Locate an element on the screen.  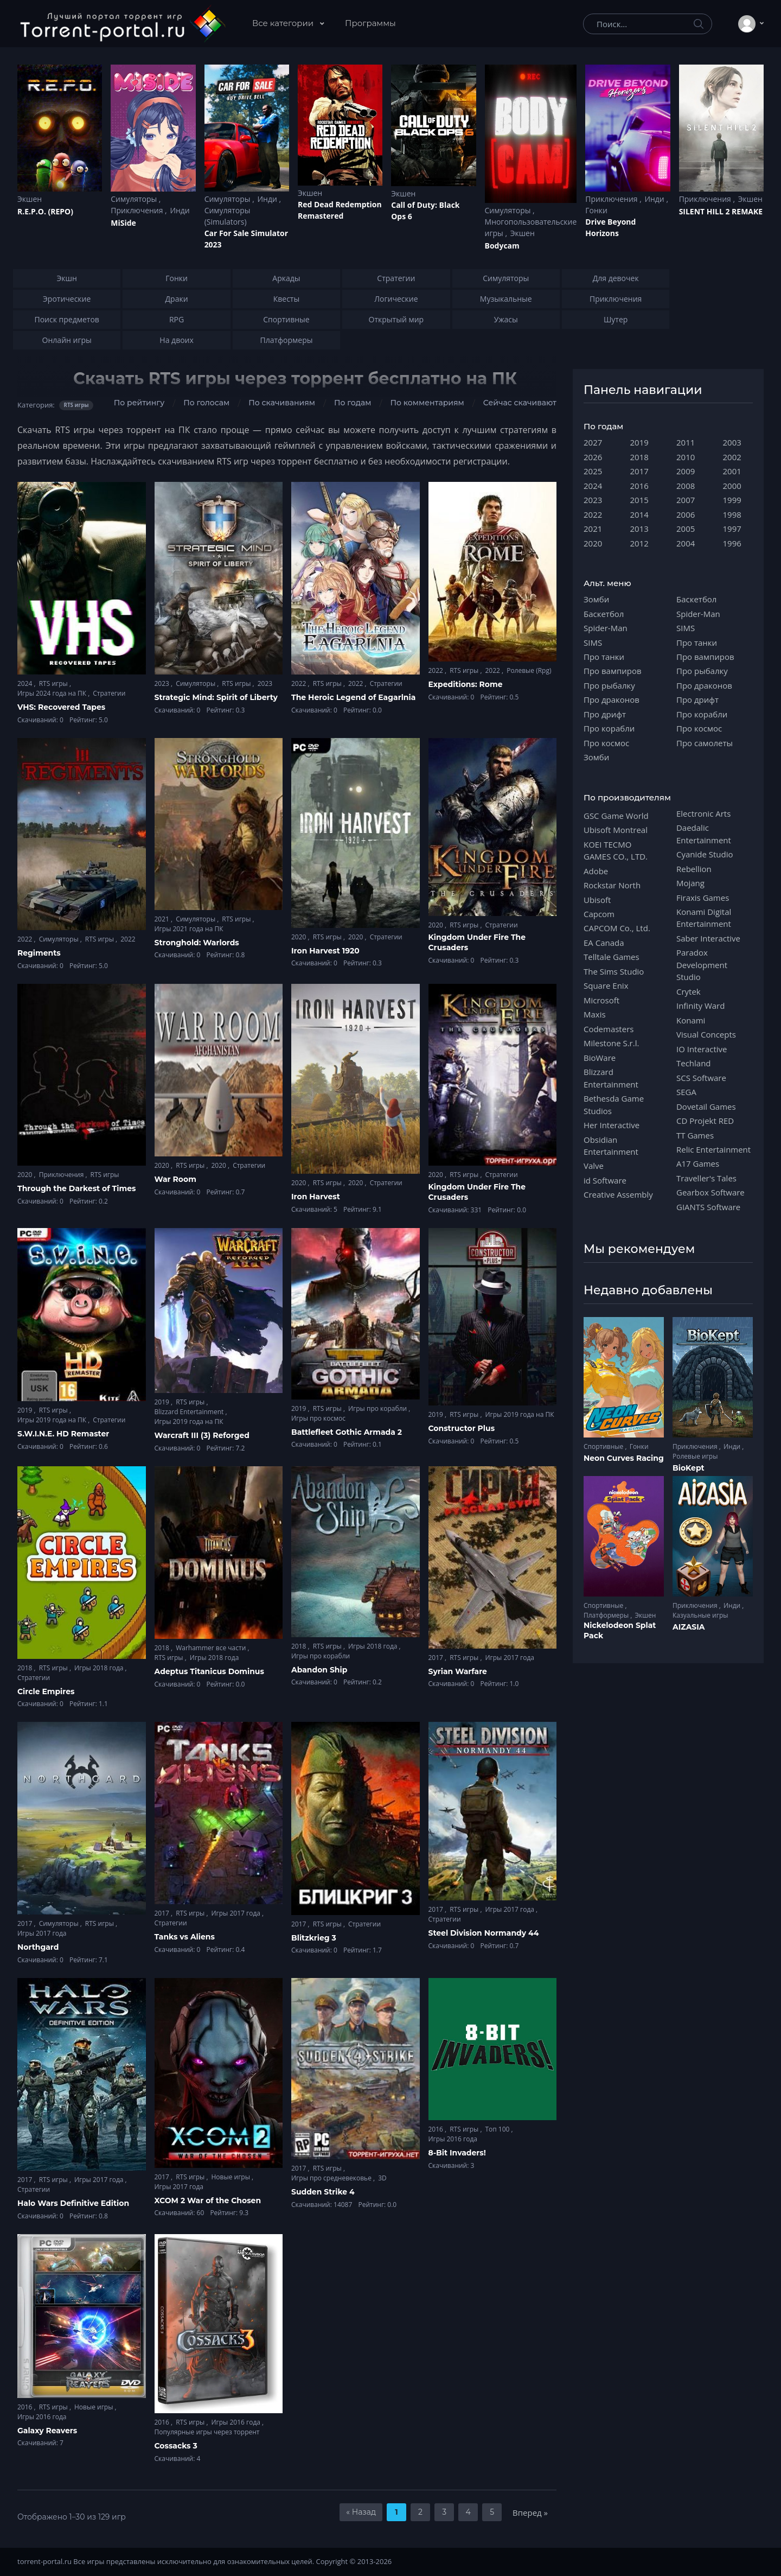
Казуальные игры is located at coordinates (700, 1615).